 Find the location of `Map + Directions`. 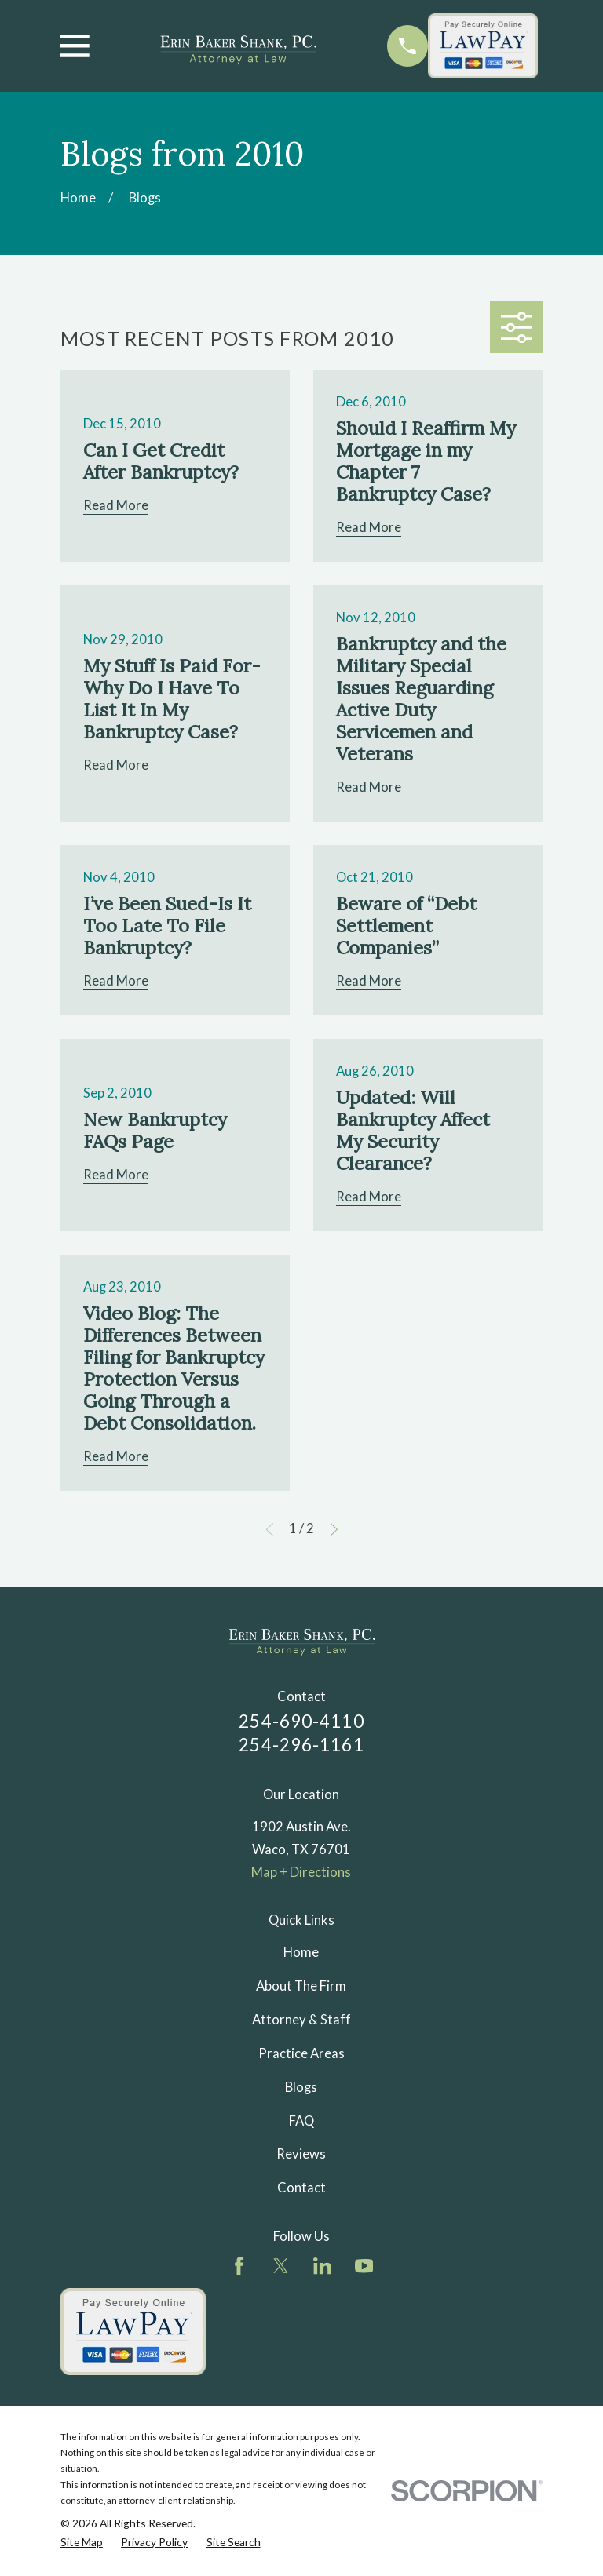

Map + Directions is located at coordinates (301, 1872).